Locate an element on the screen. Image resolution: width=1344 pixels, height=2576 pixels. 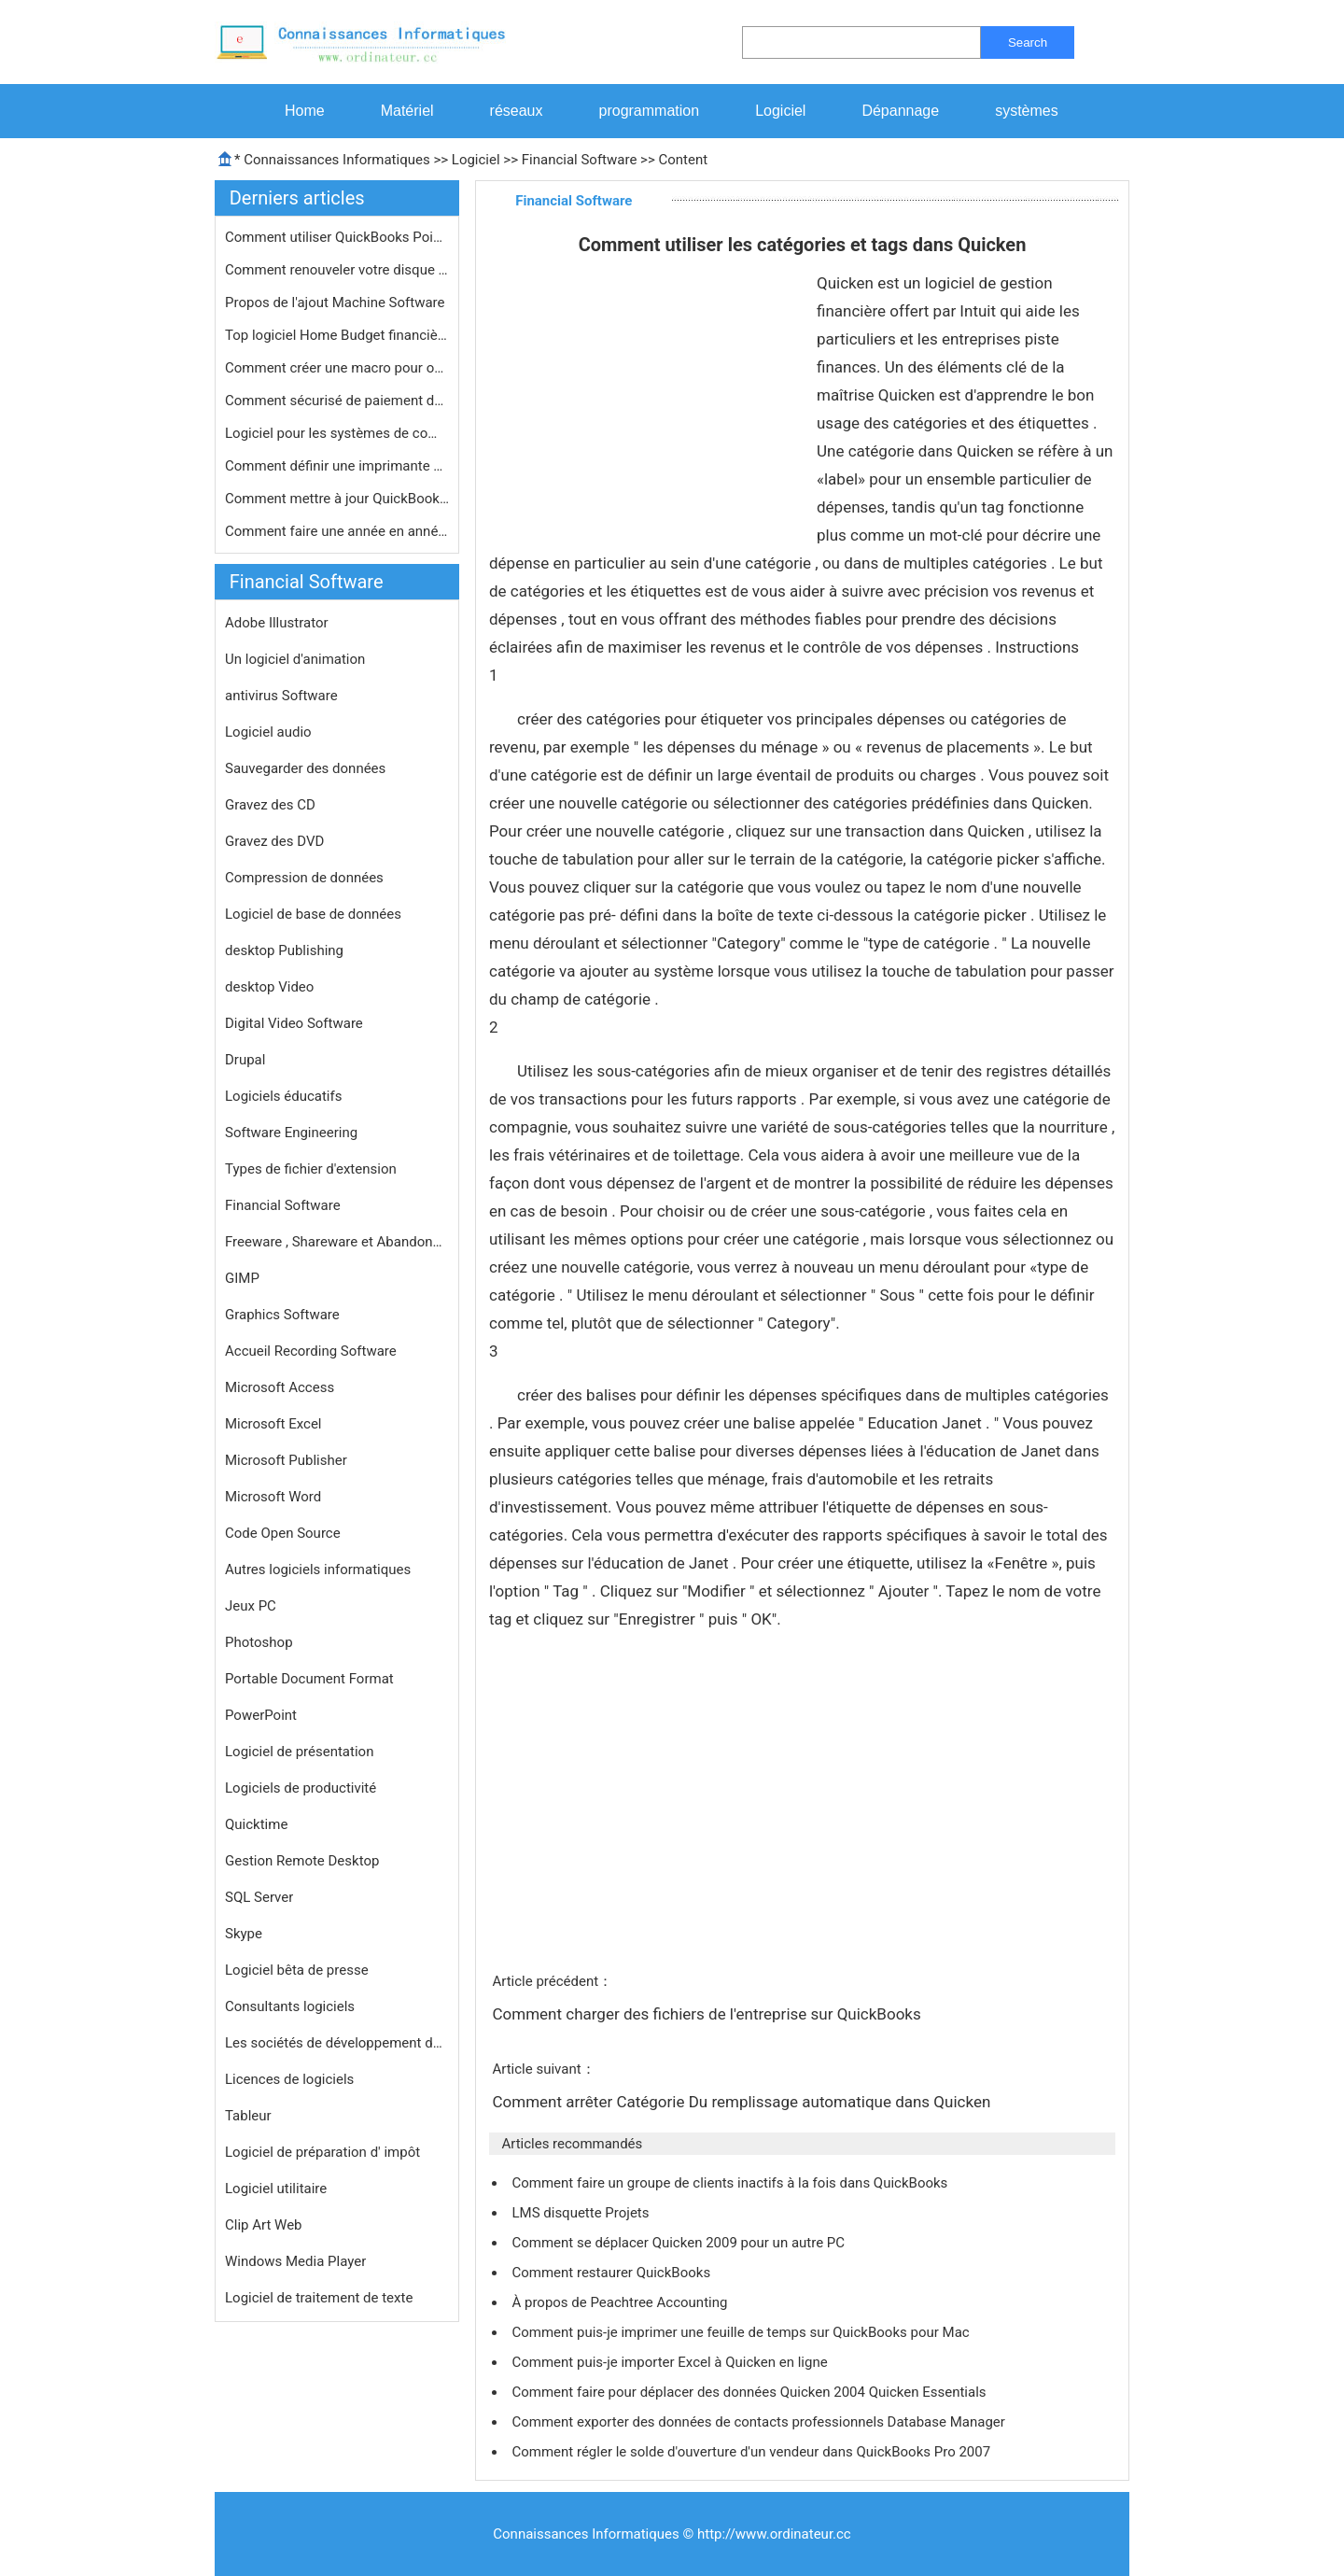
Accueil Recording Software is located at coordinates (311, 1351).